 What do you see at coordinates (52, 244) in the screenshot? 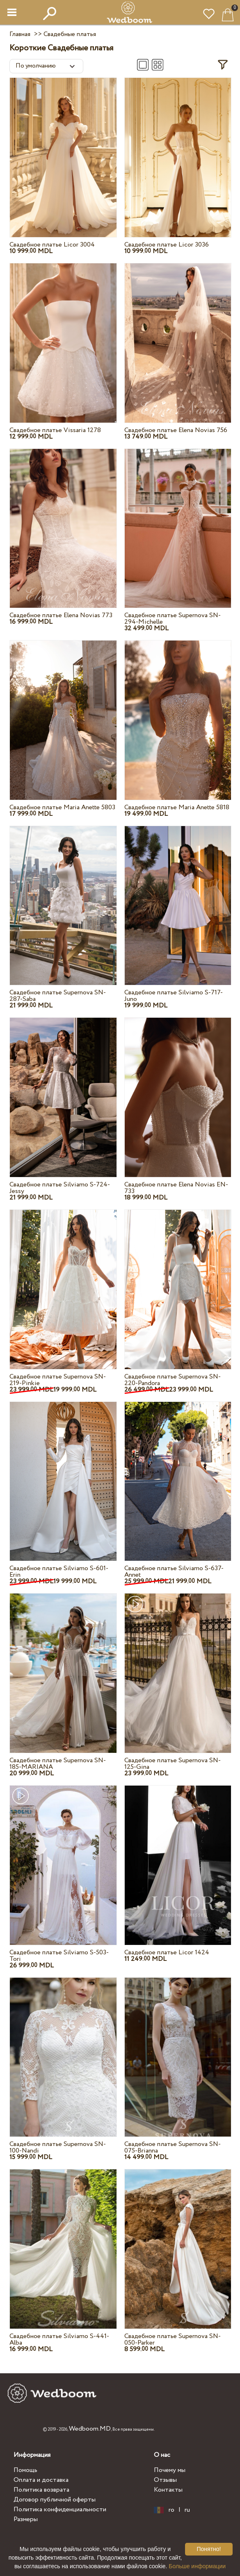
I see `Свадебное платье Licor 3004` at bounding box center [52, 244].